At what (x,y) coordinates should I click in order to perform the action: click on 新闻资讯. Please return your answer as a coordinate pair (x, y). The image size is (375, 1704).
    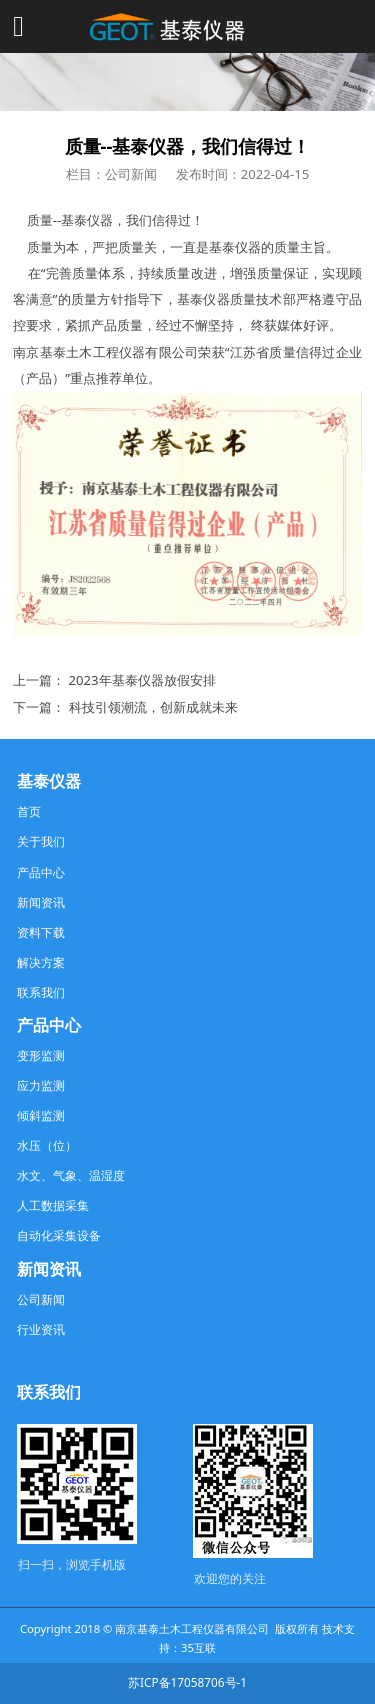
    Looking at the image, I should click on (41, 902).